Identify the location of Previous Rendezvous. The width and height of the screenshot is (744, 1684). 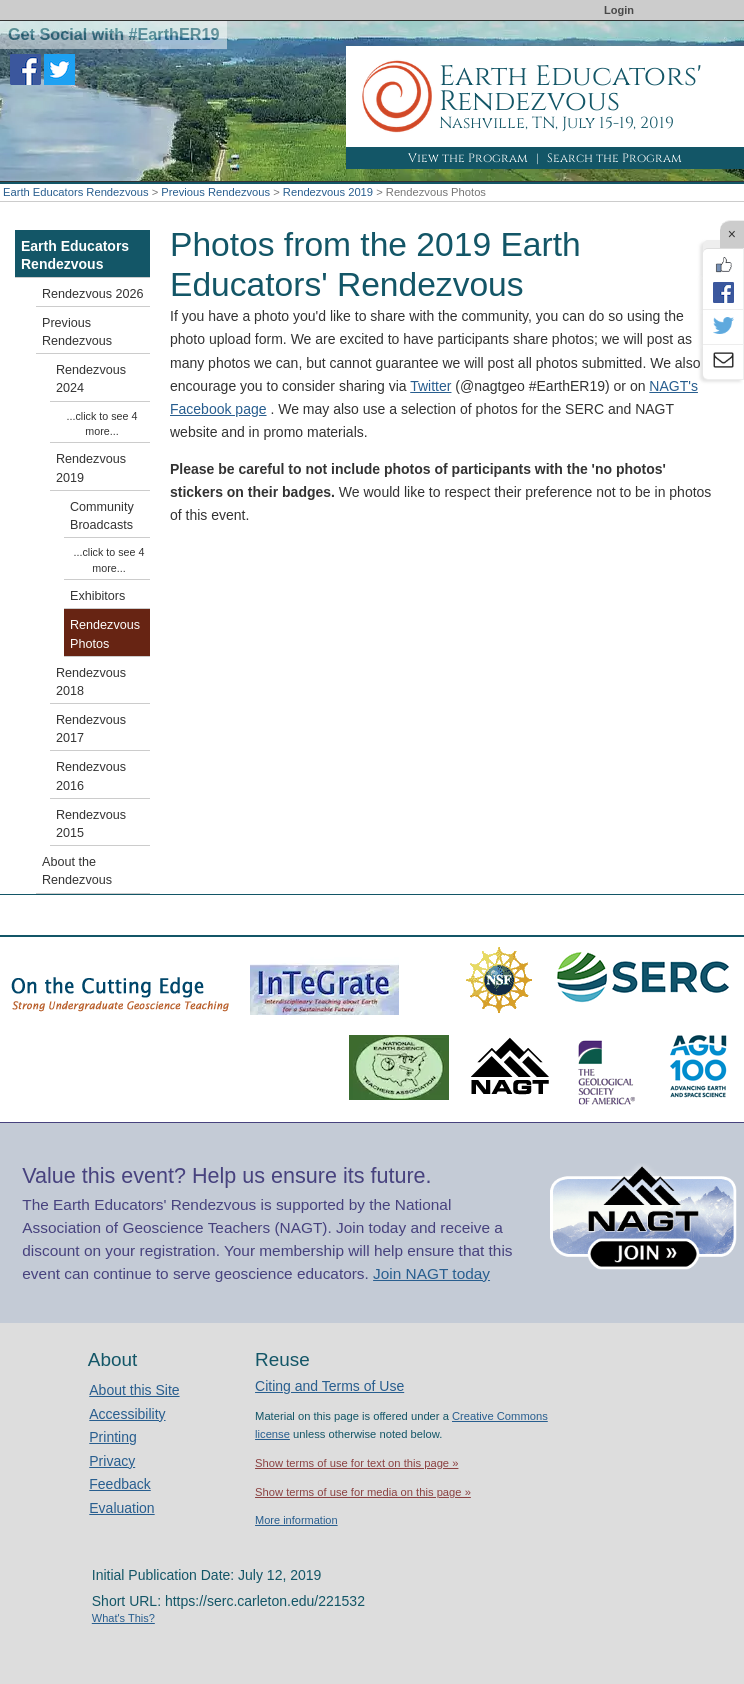
(215, 192).